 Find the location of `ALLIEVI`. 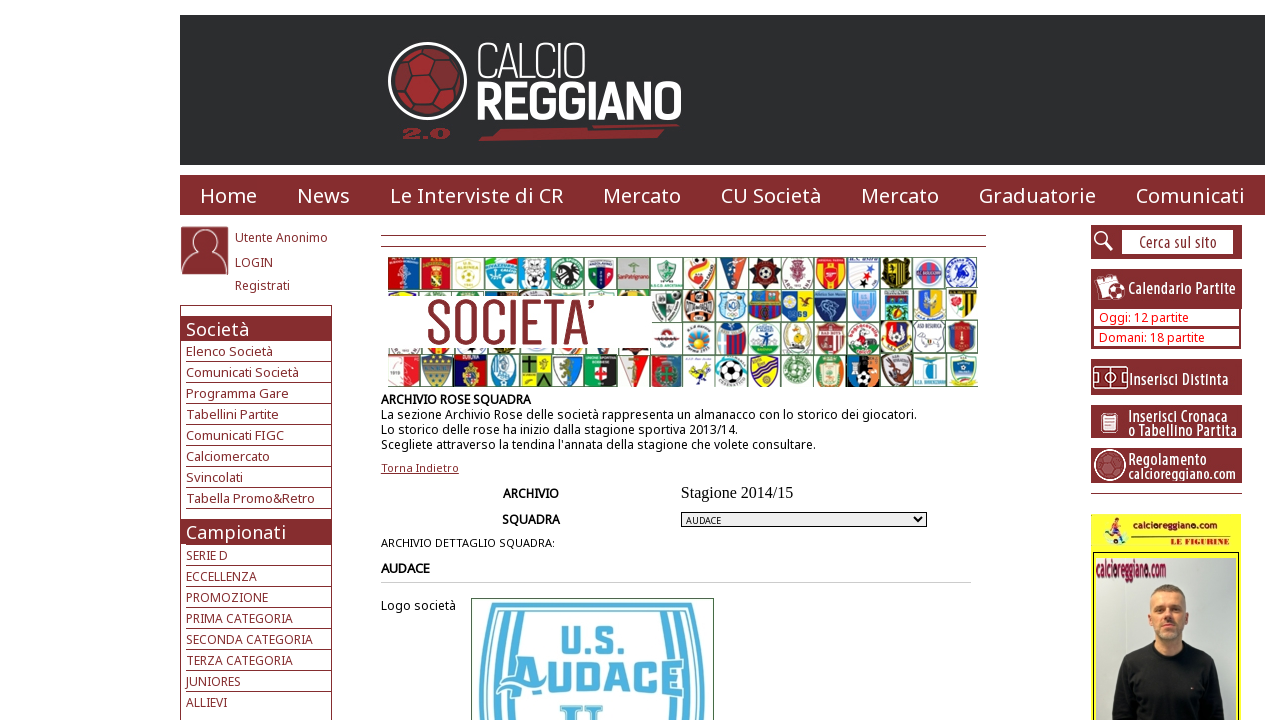

ALLIEVI is located at coordinates (206, 702).